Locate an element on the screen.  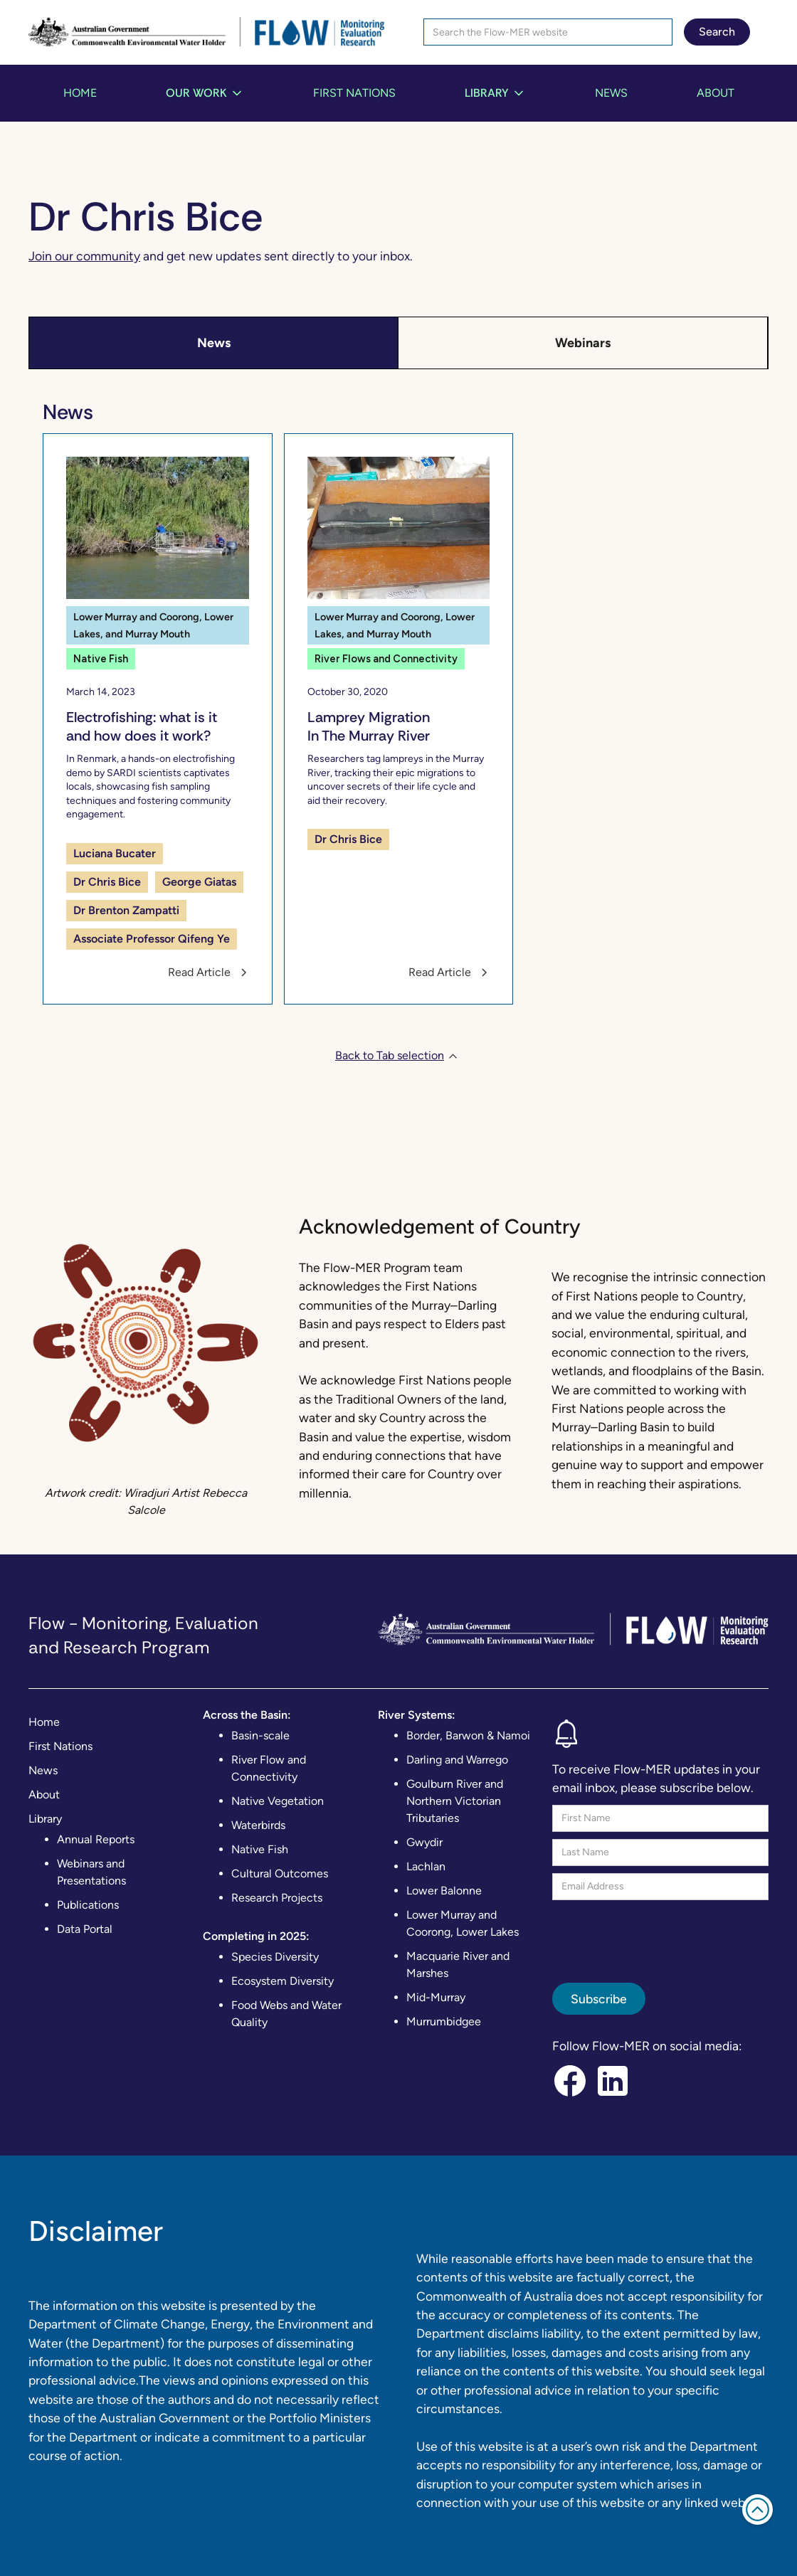
Native Fish is located at coordinates (259, 1849).